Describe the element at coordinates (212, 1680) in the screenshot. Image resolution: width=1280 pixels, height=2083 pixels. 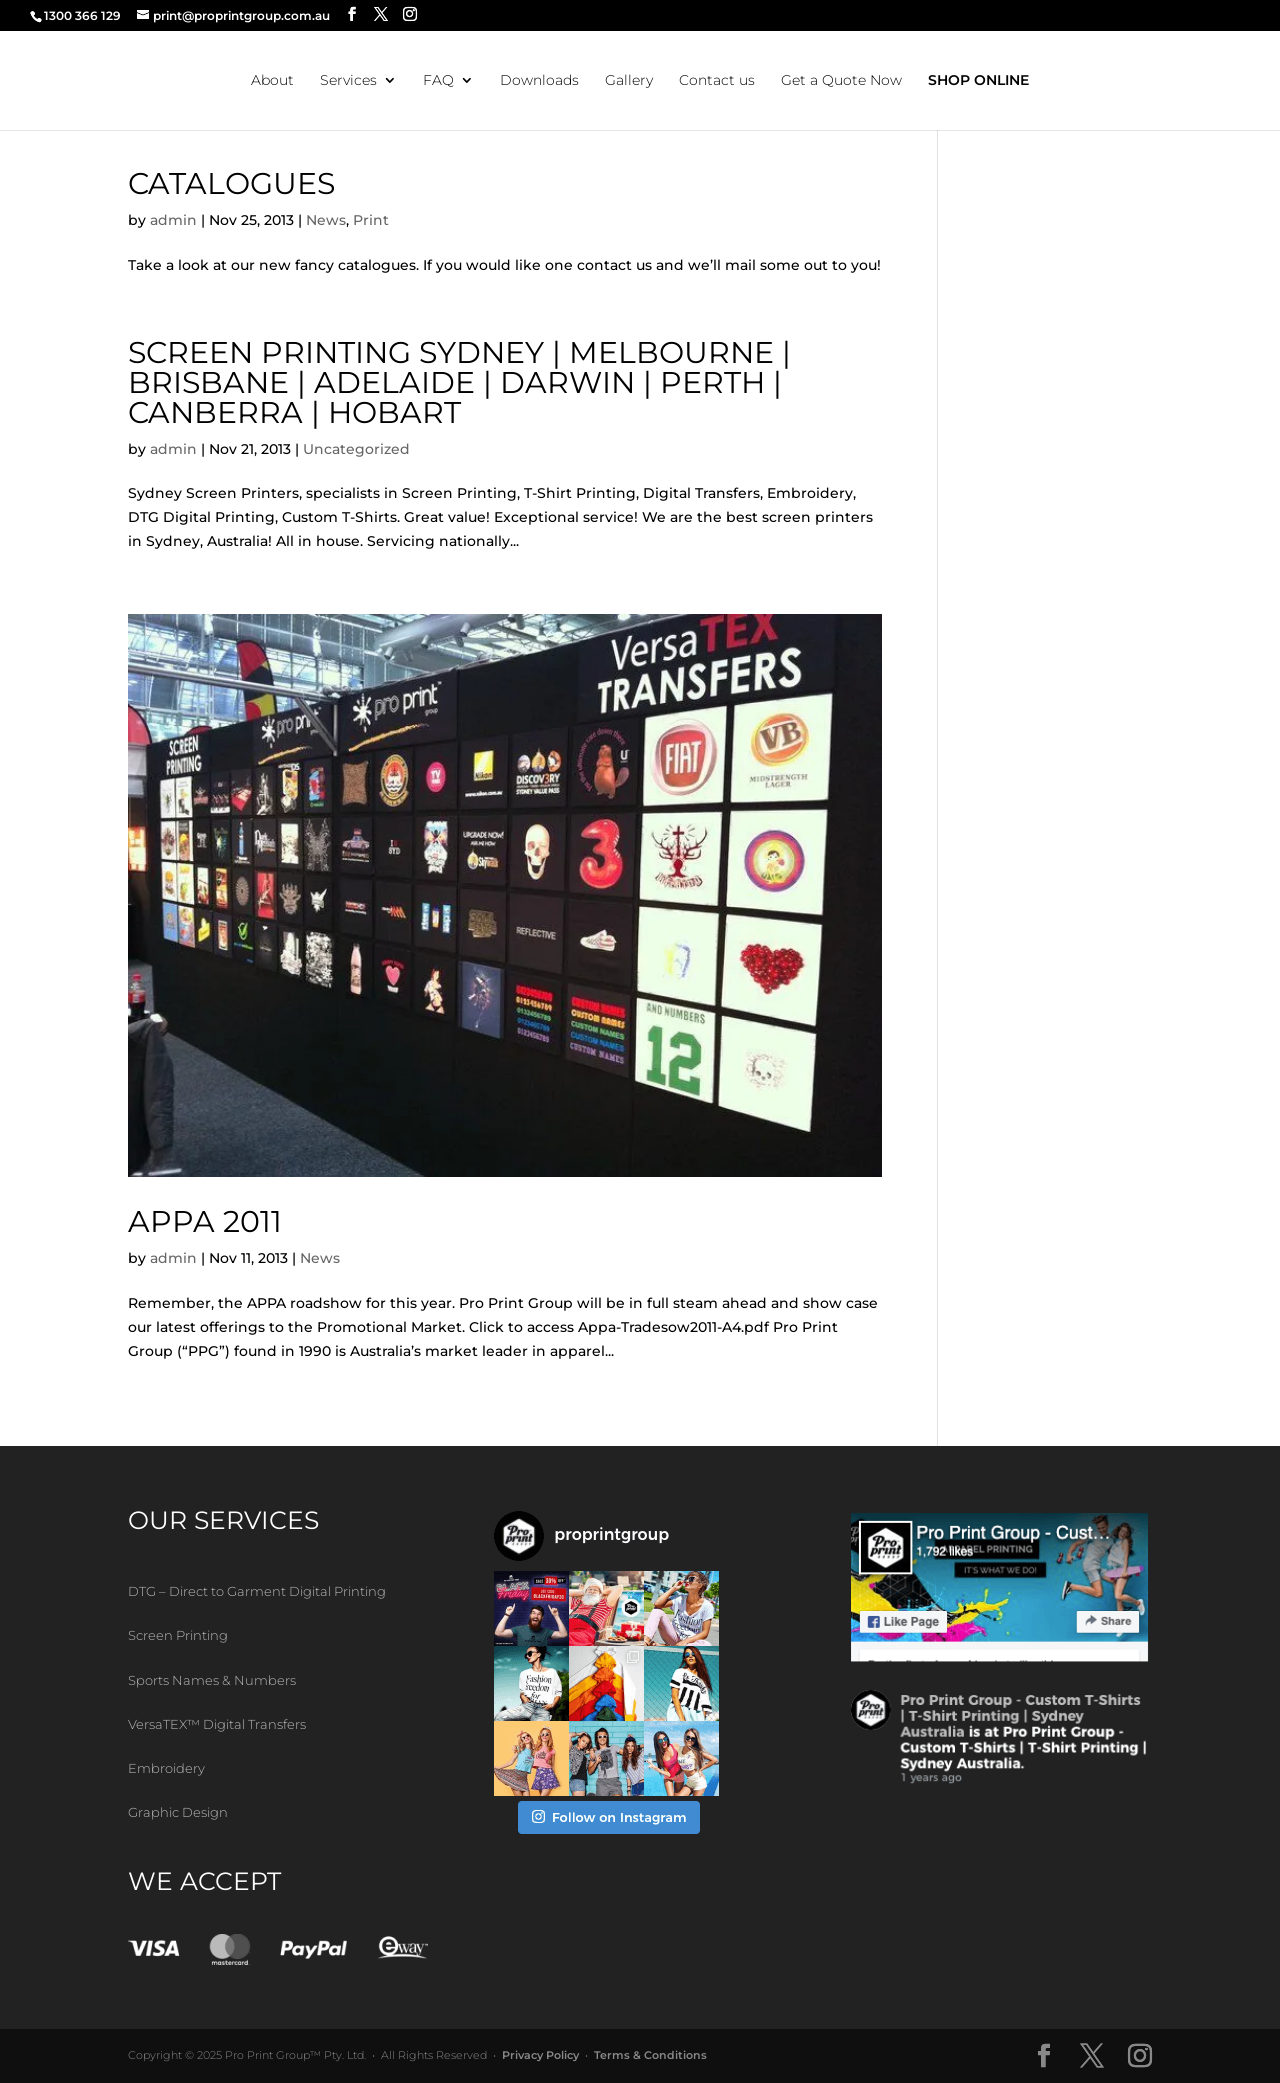
I see `Sports Names & Numbers` at that location.